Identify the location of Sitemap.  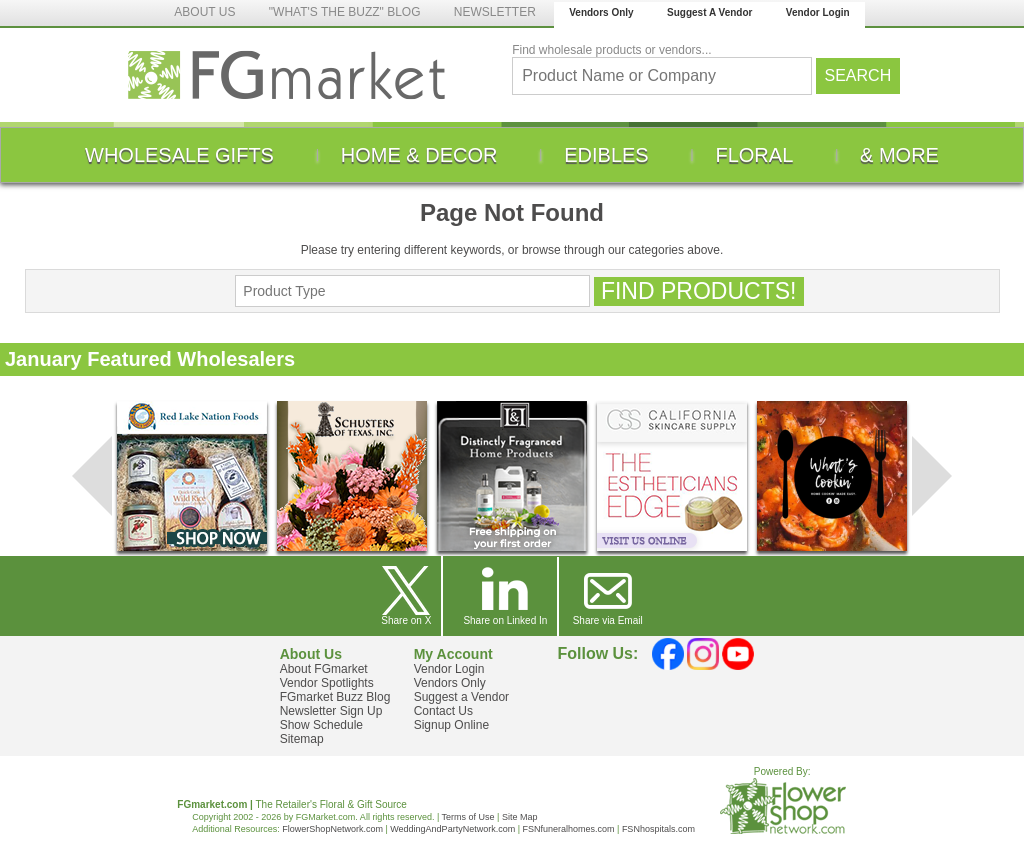
(302, 739).